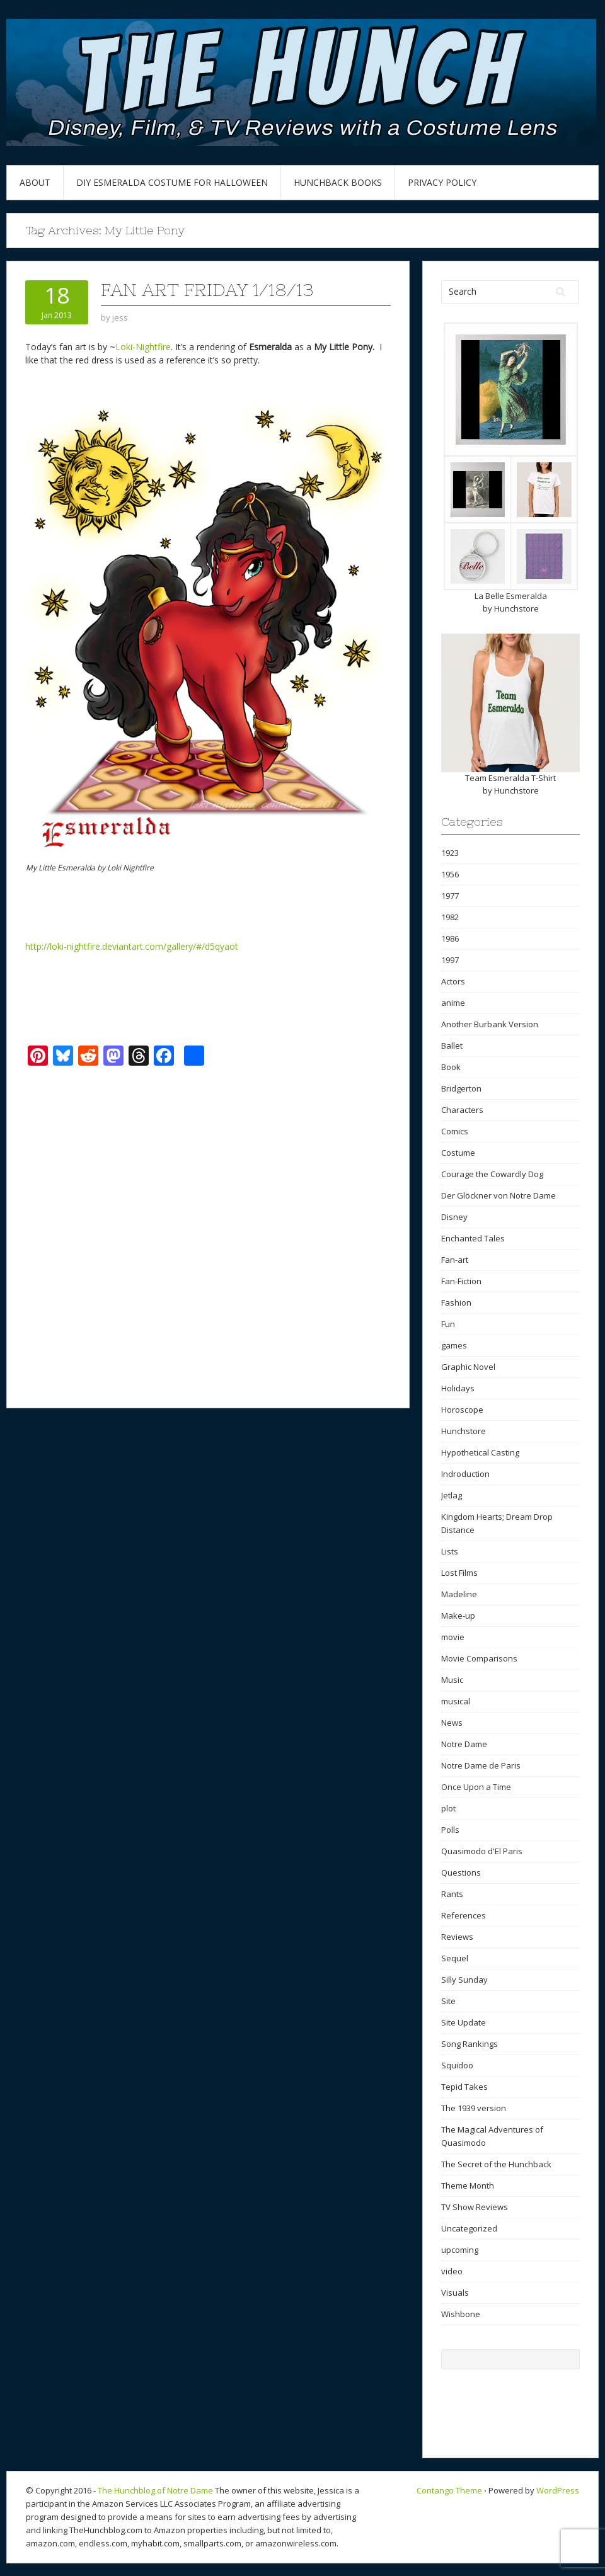  What do you see at coordinates (442, 182) in the screenshot?
I see `Privacy Policy` at bounding box center [442, 182].